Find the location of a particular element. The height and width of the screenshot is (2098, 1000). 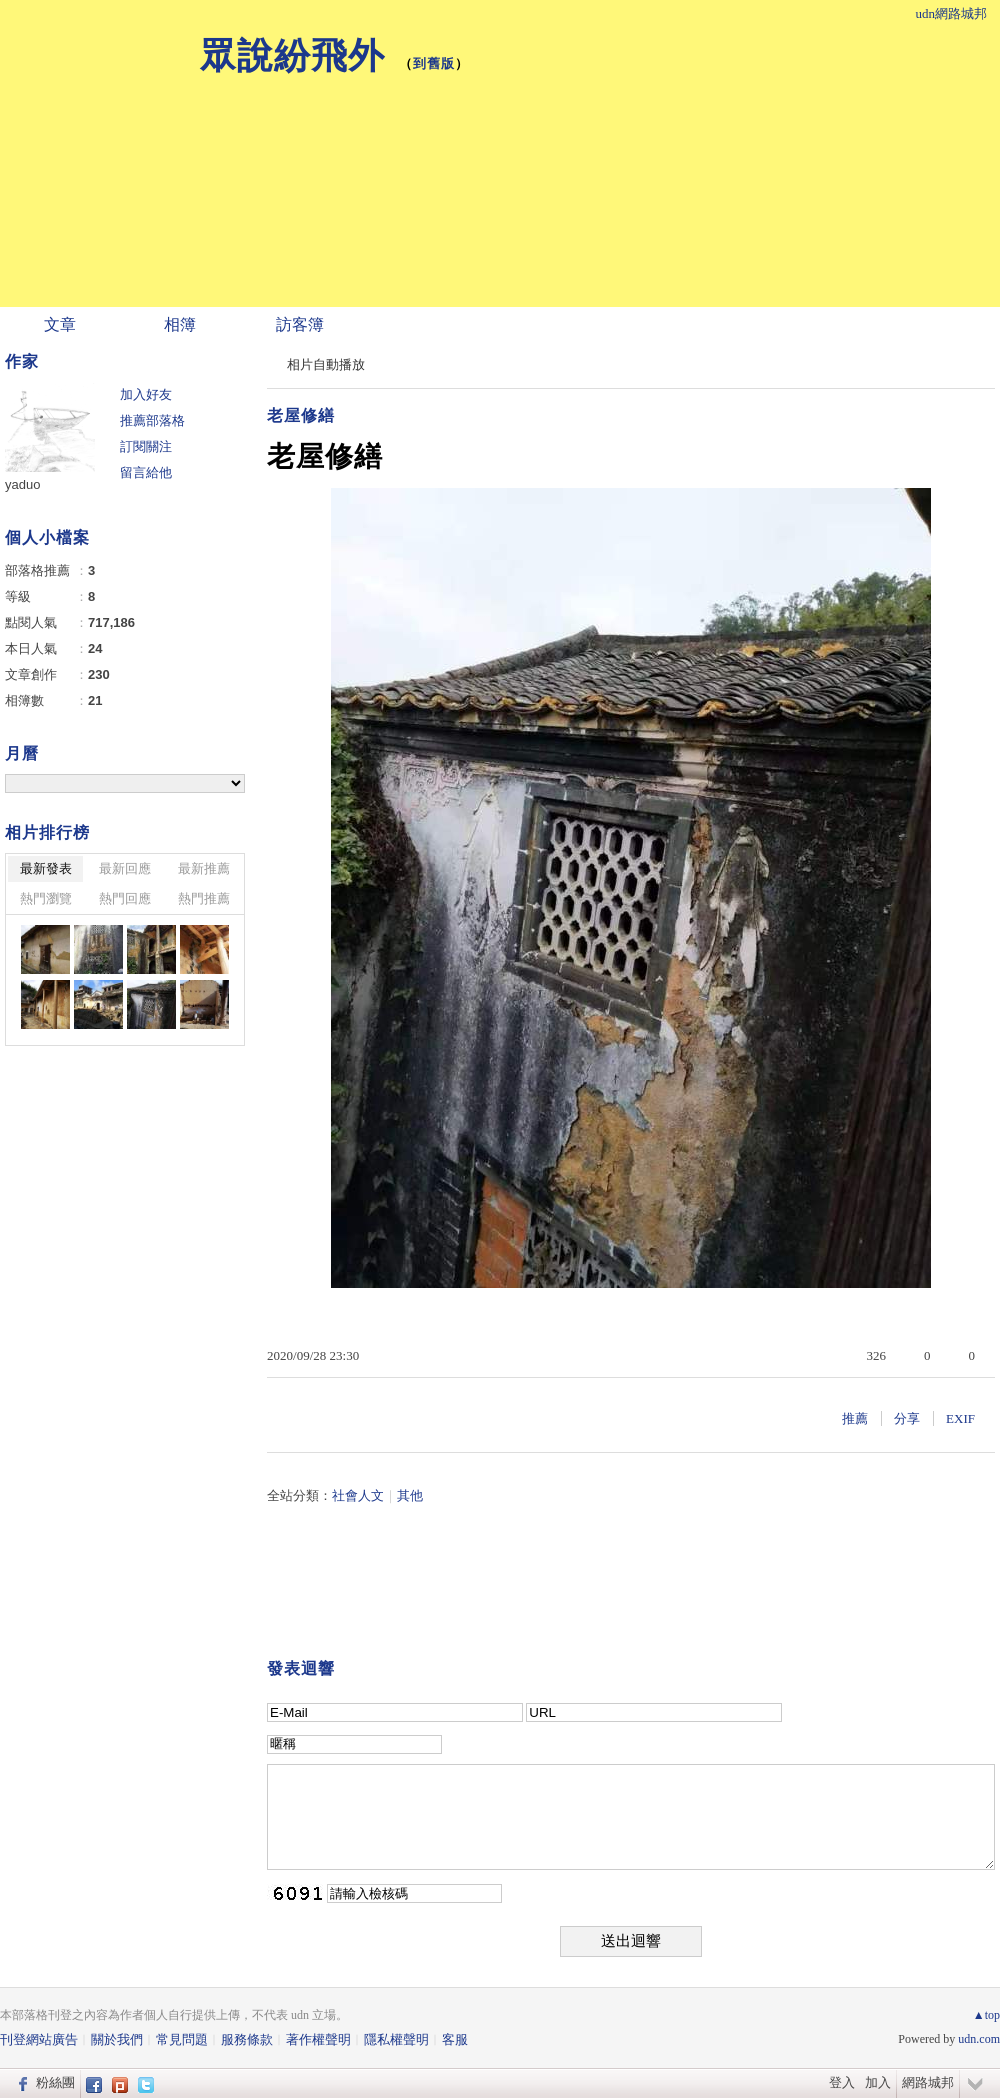

相簿 is located at coordinates (180, 324).